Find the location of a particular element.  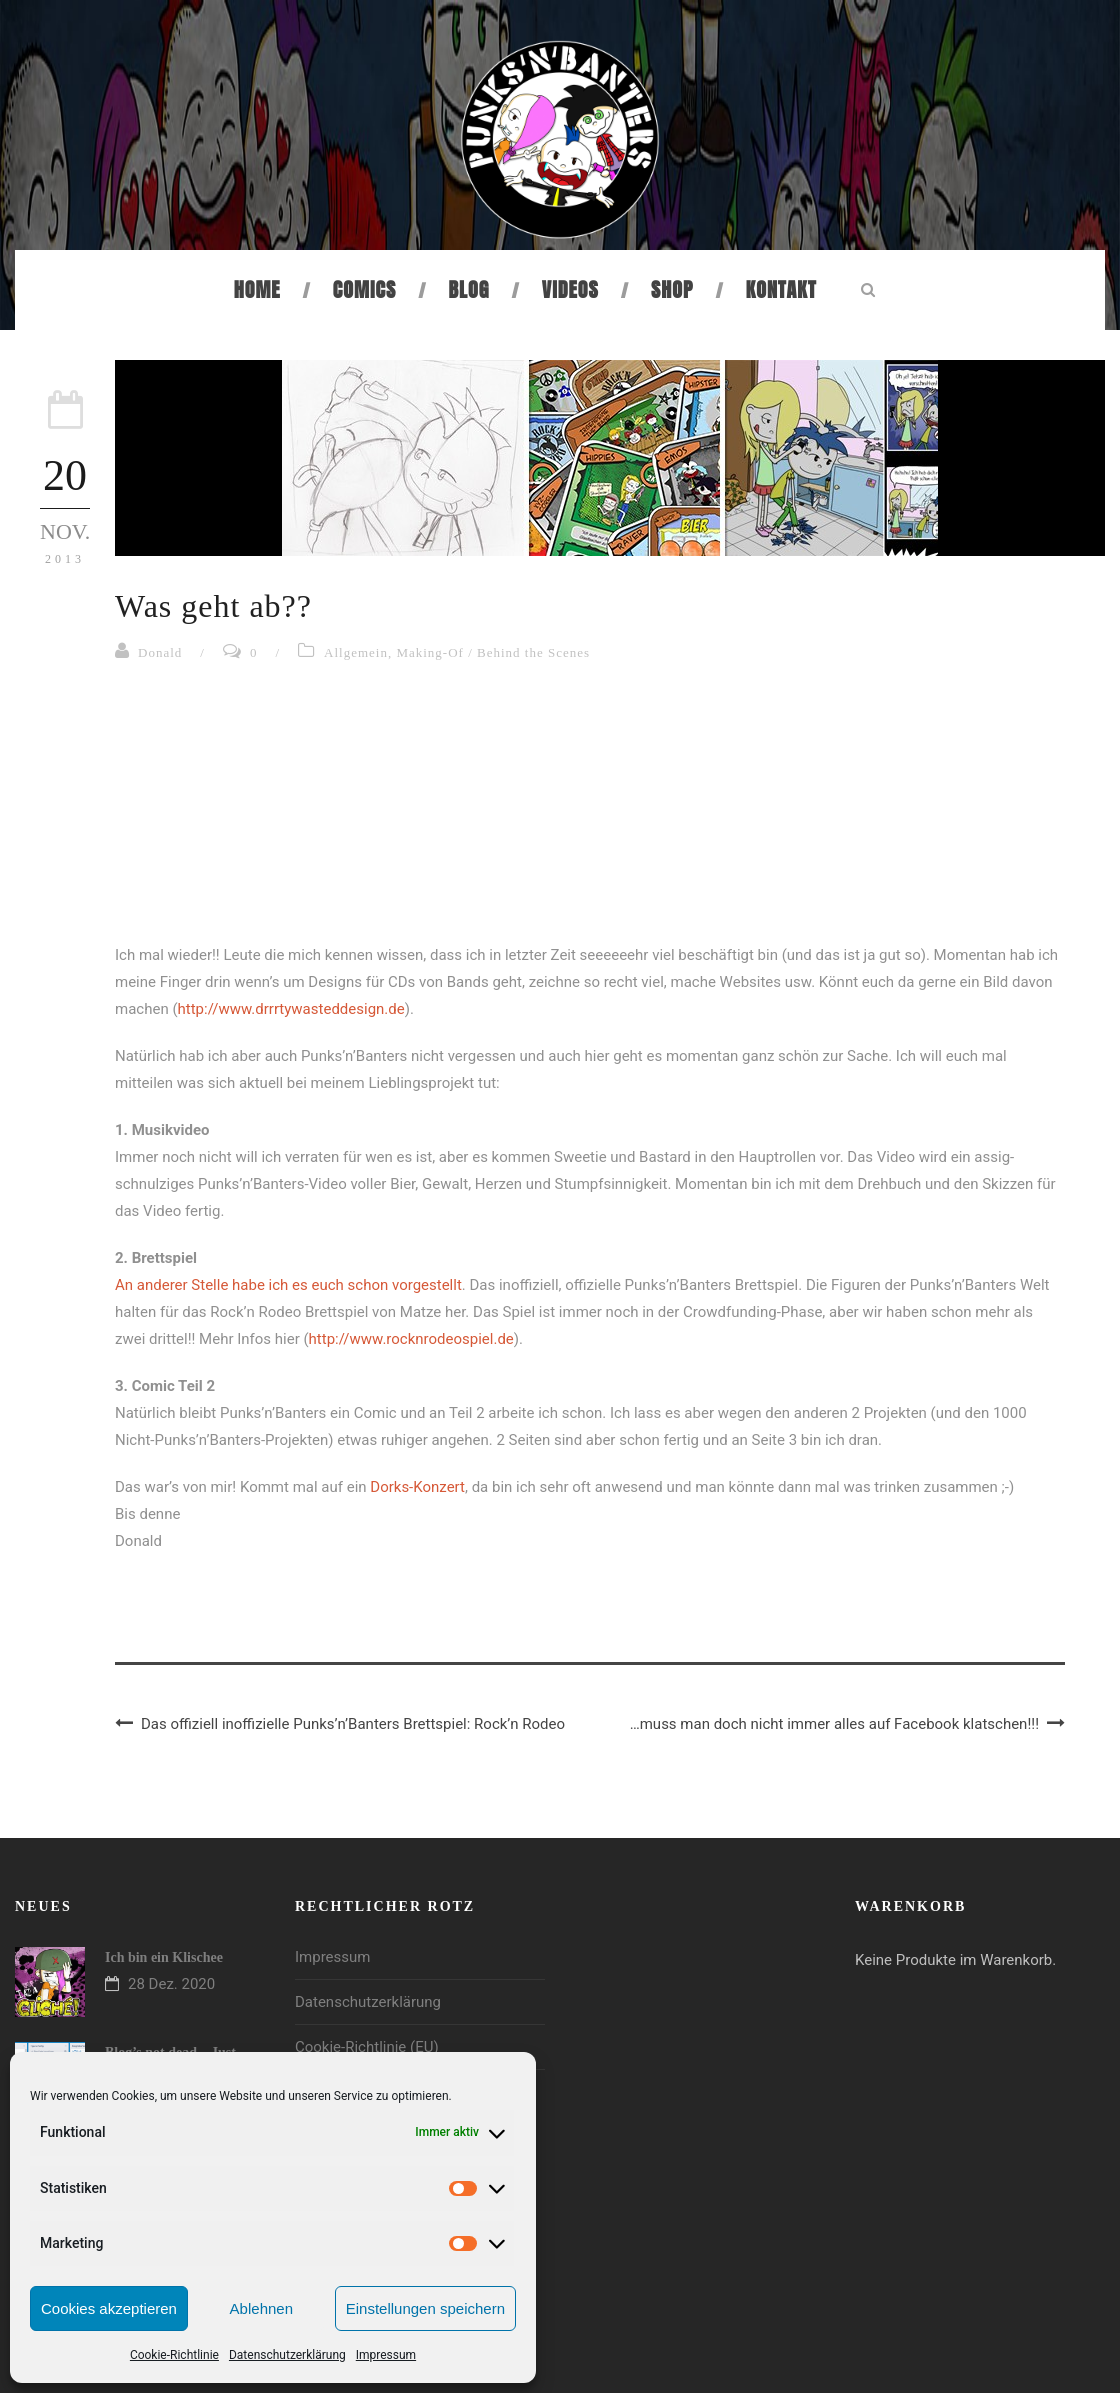

http://www.rocknrodeospiel.de is located at coordinates (411, 1339).